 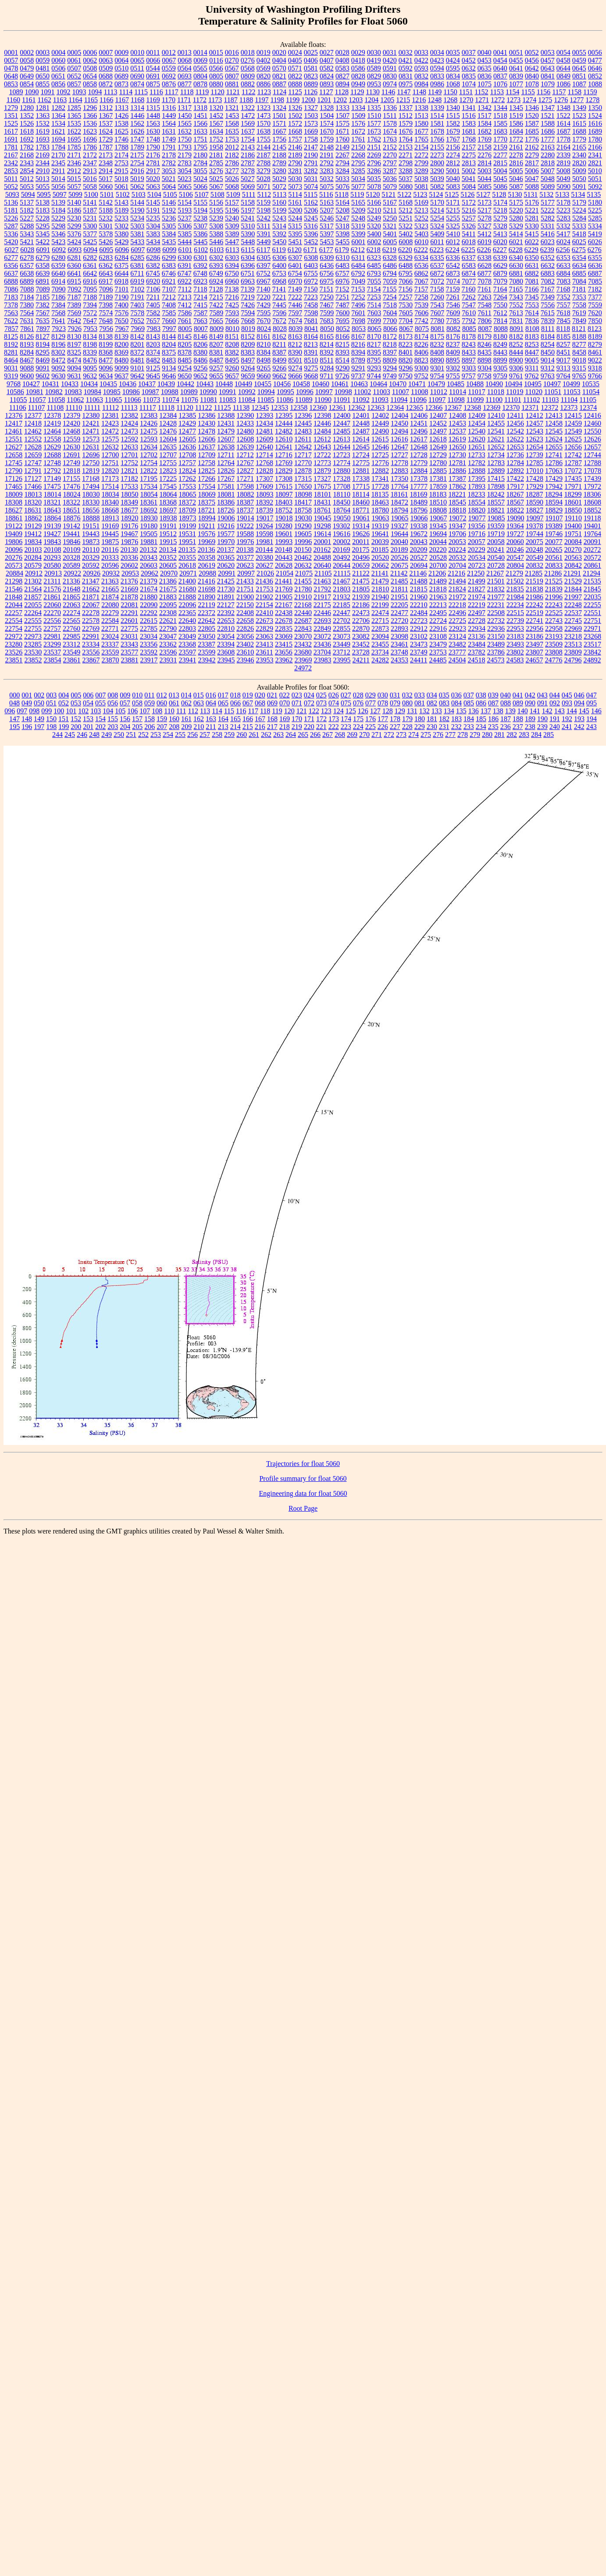 I want to click on 1167, so click(x=121, y=99).